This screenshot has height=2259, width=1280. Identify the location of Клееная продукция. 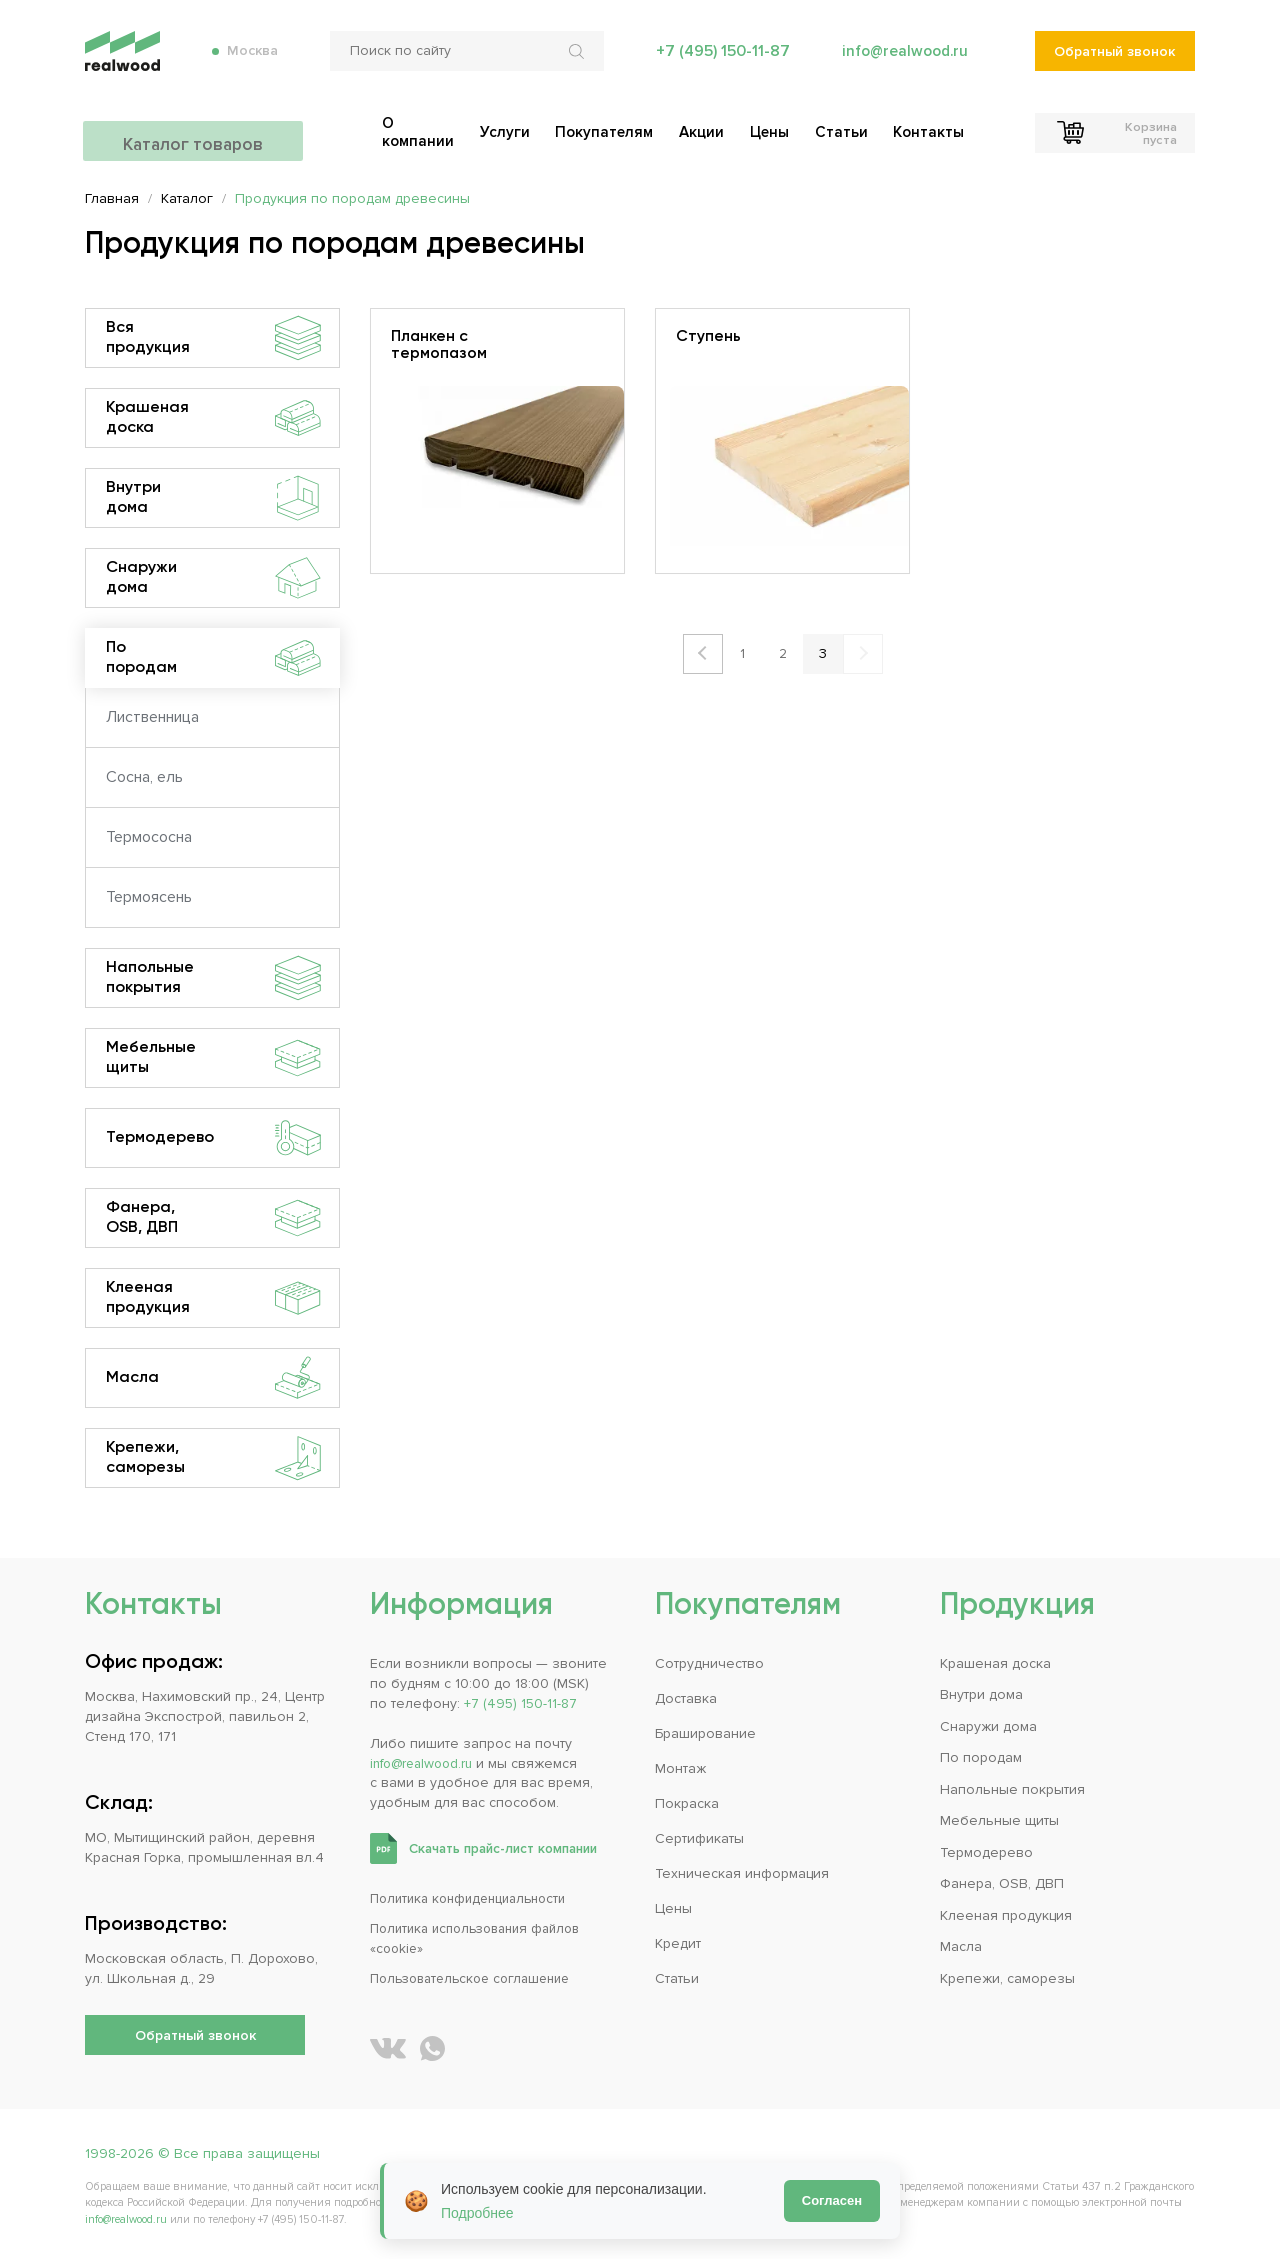
(213, 1298).